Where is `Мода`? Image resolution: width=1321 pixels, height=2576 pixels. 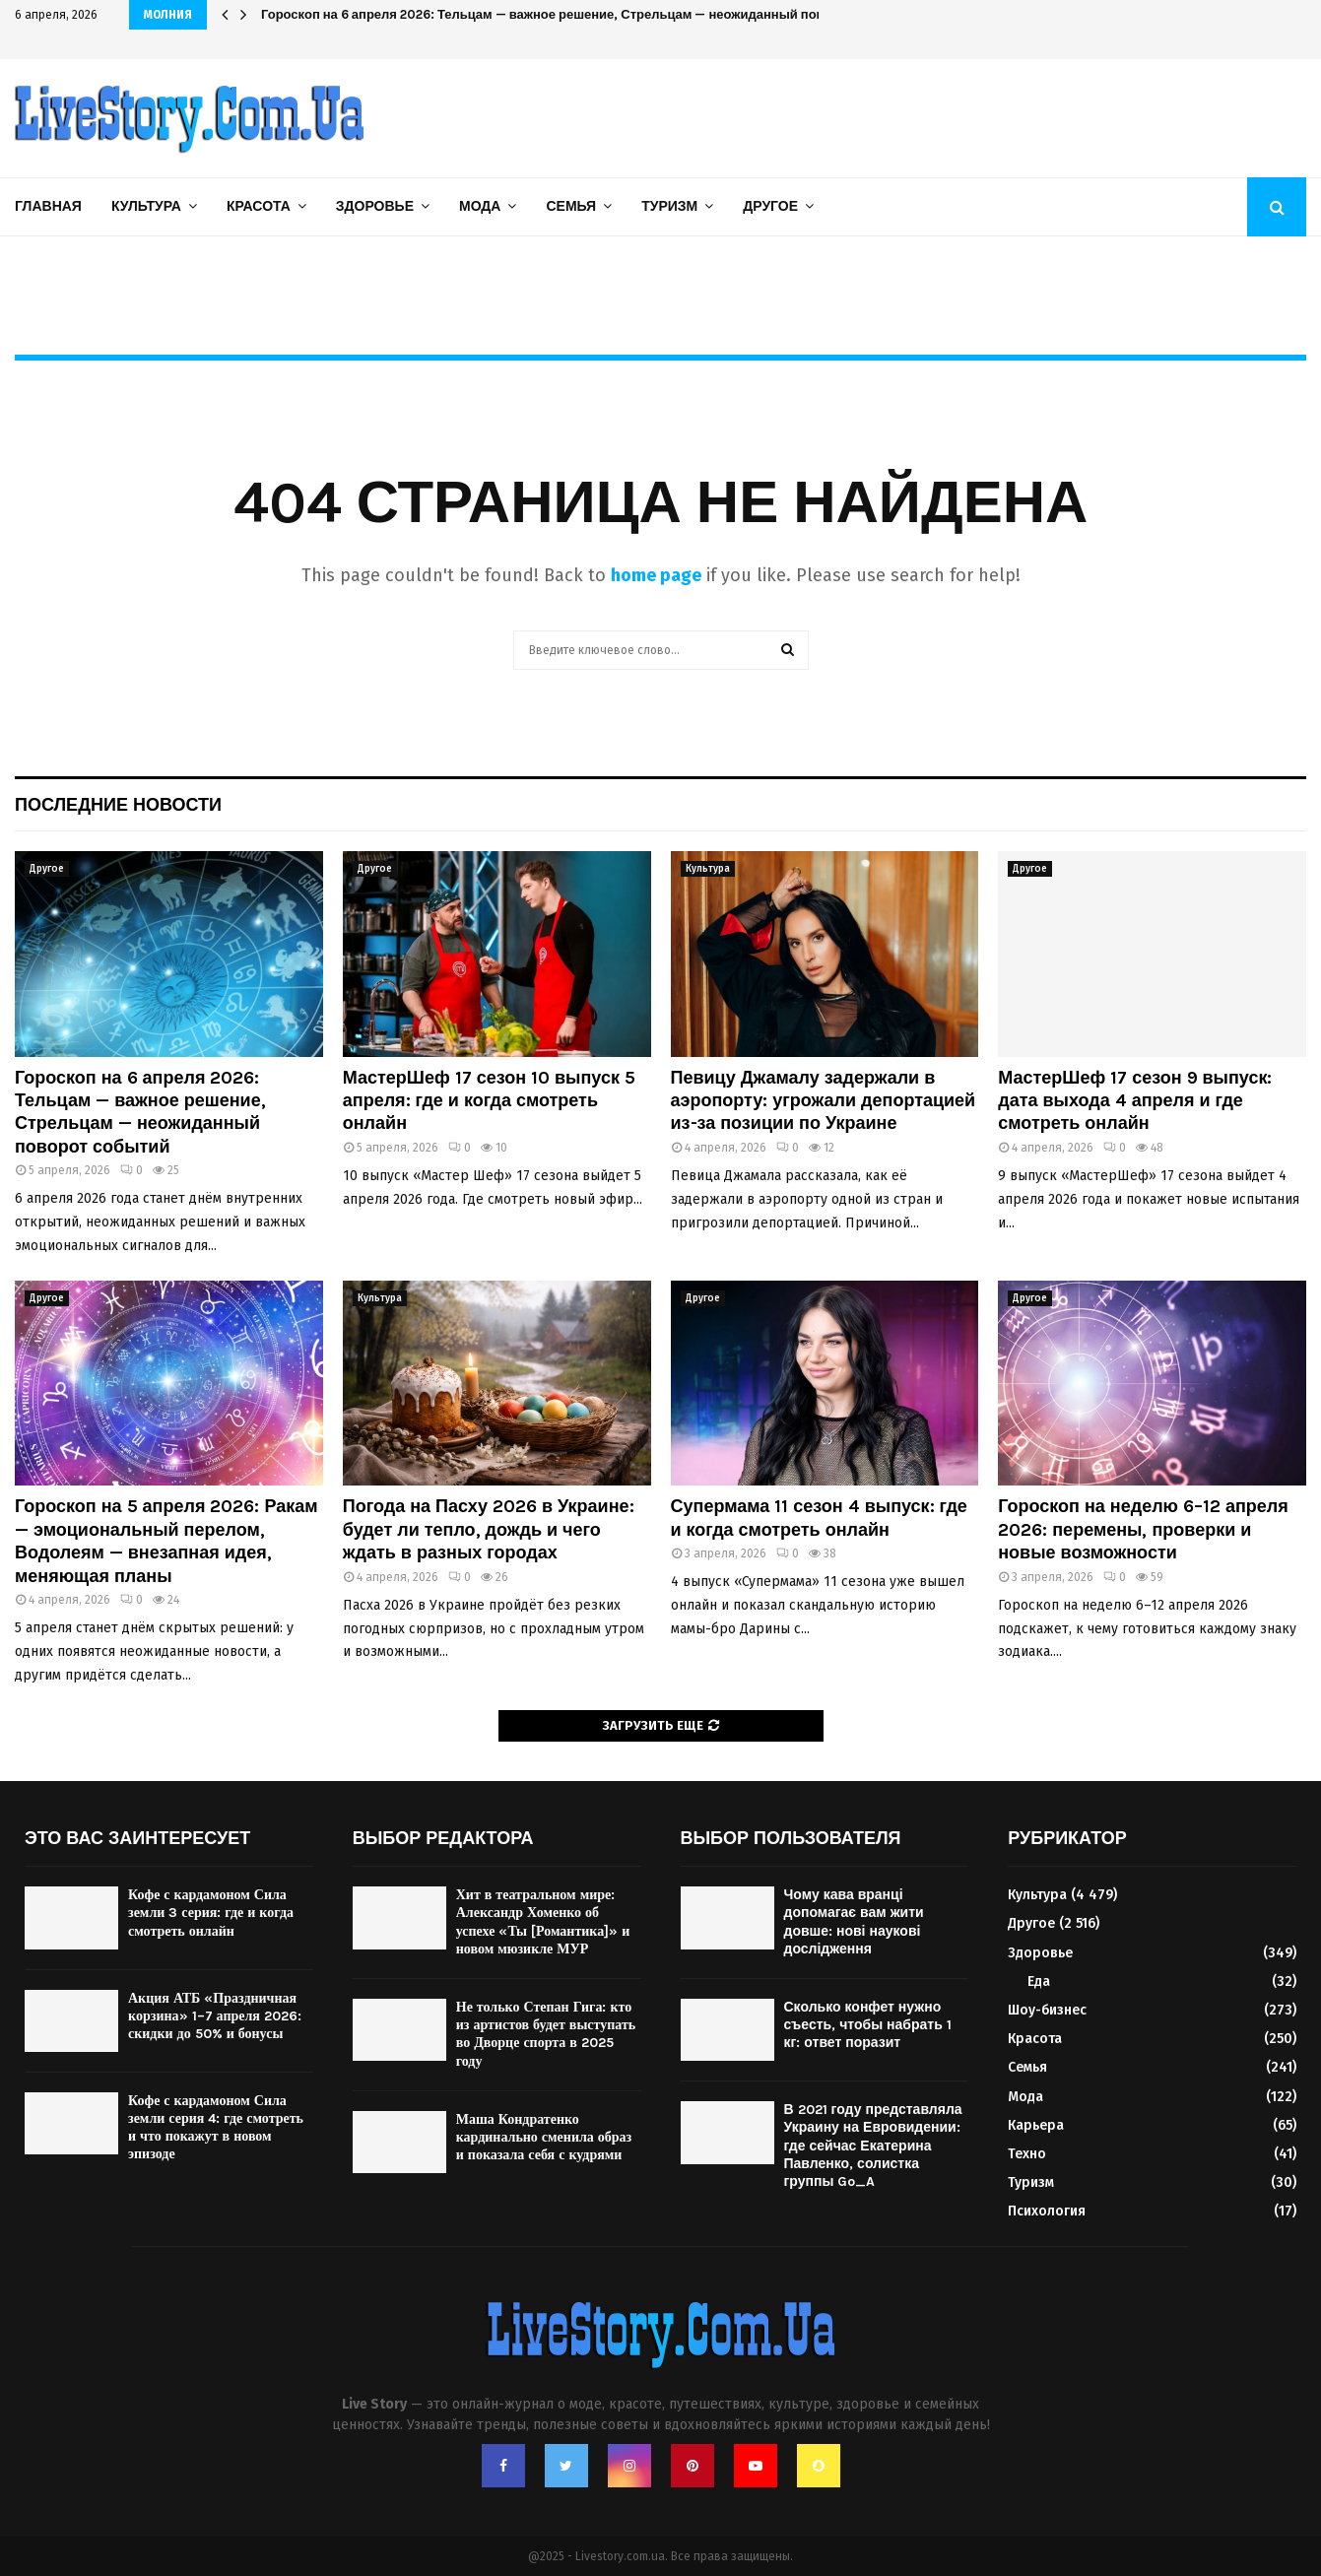 Мода is located at coordinates (479, 206).